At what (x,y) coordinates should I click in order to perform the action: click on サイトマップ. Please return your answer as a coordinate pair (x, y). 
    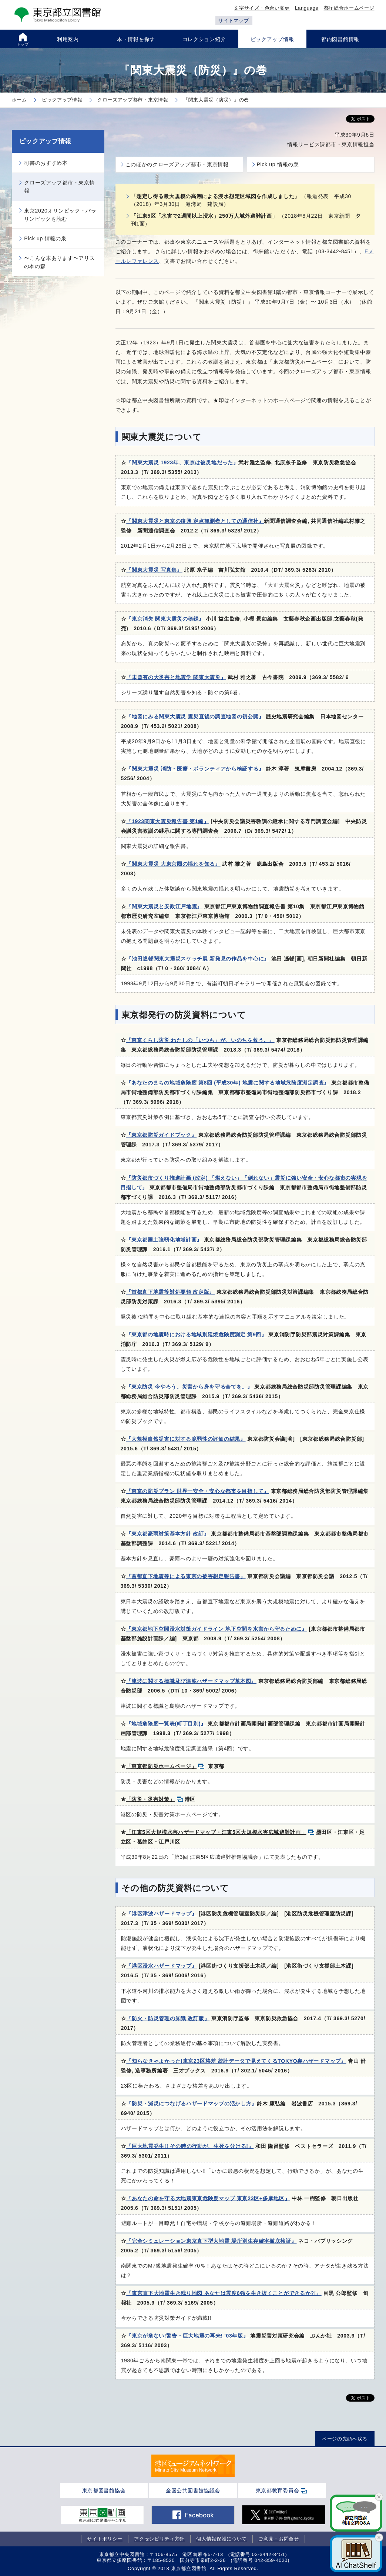
    Looking at the image, I should click on (233, 20).